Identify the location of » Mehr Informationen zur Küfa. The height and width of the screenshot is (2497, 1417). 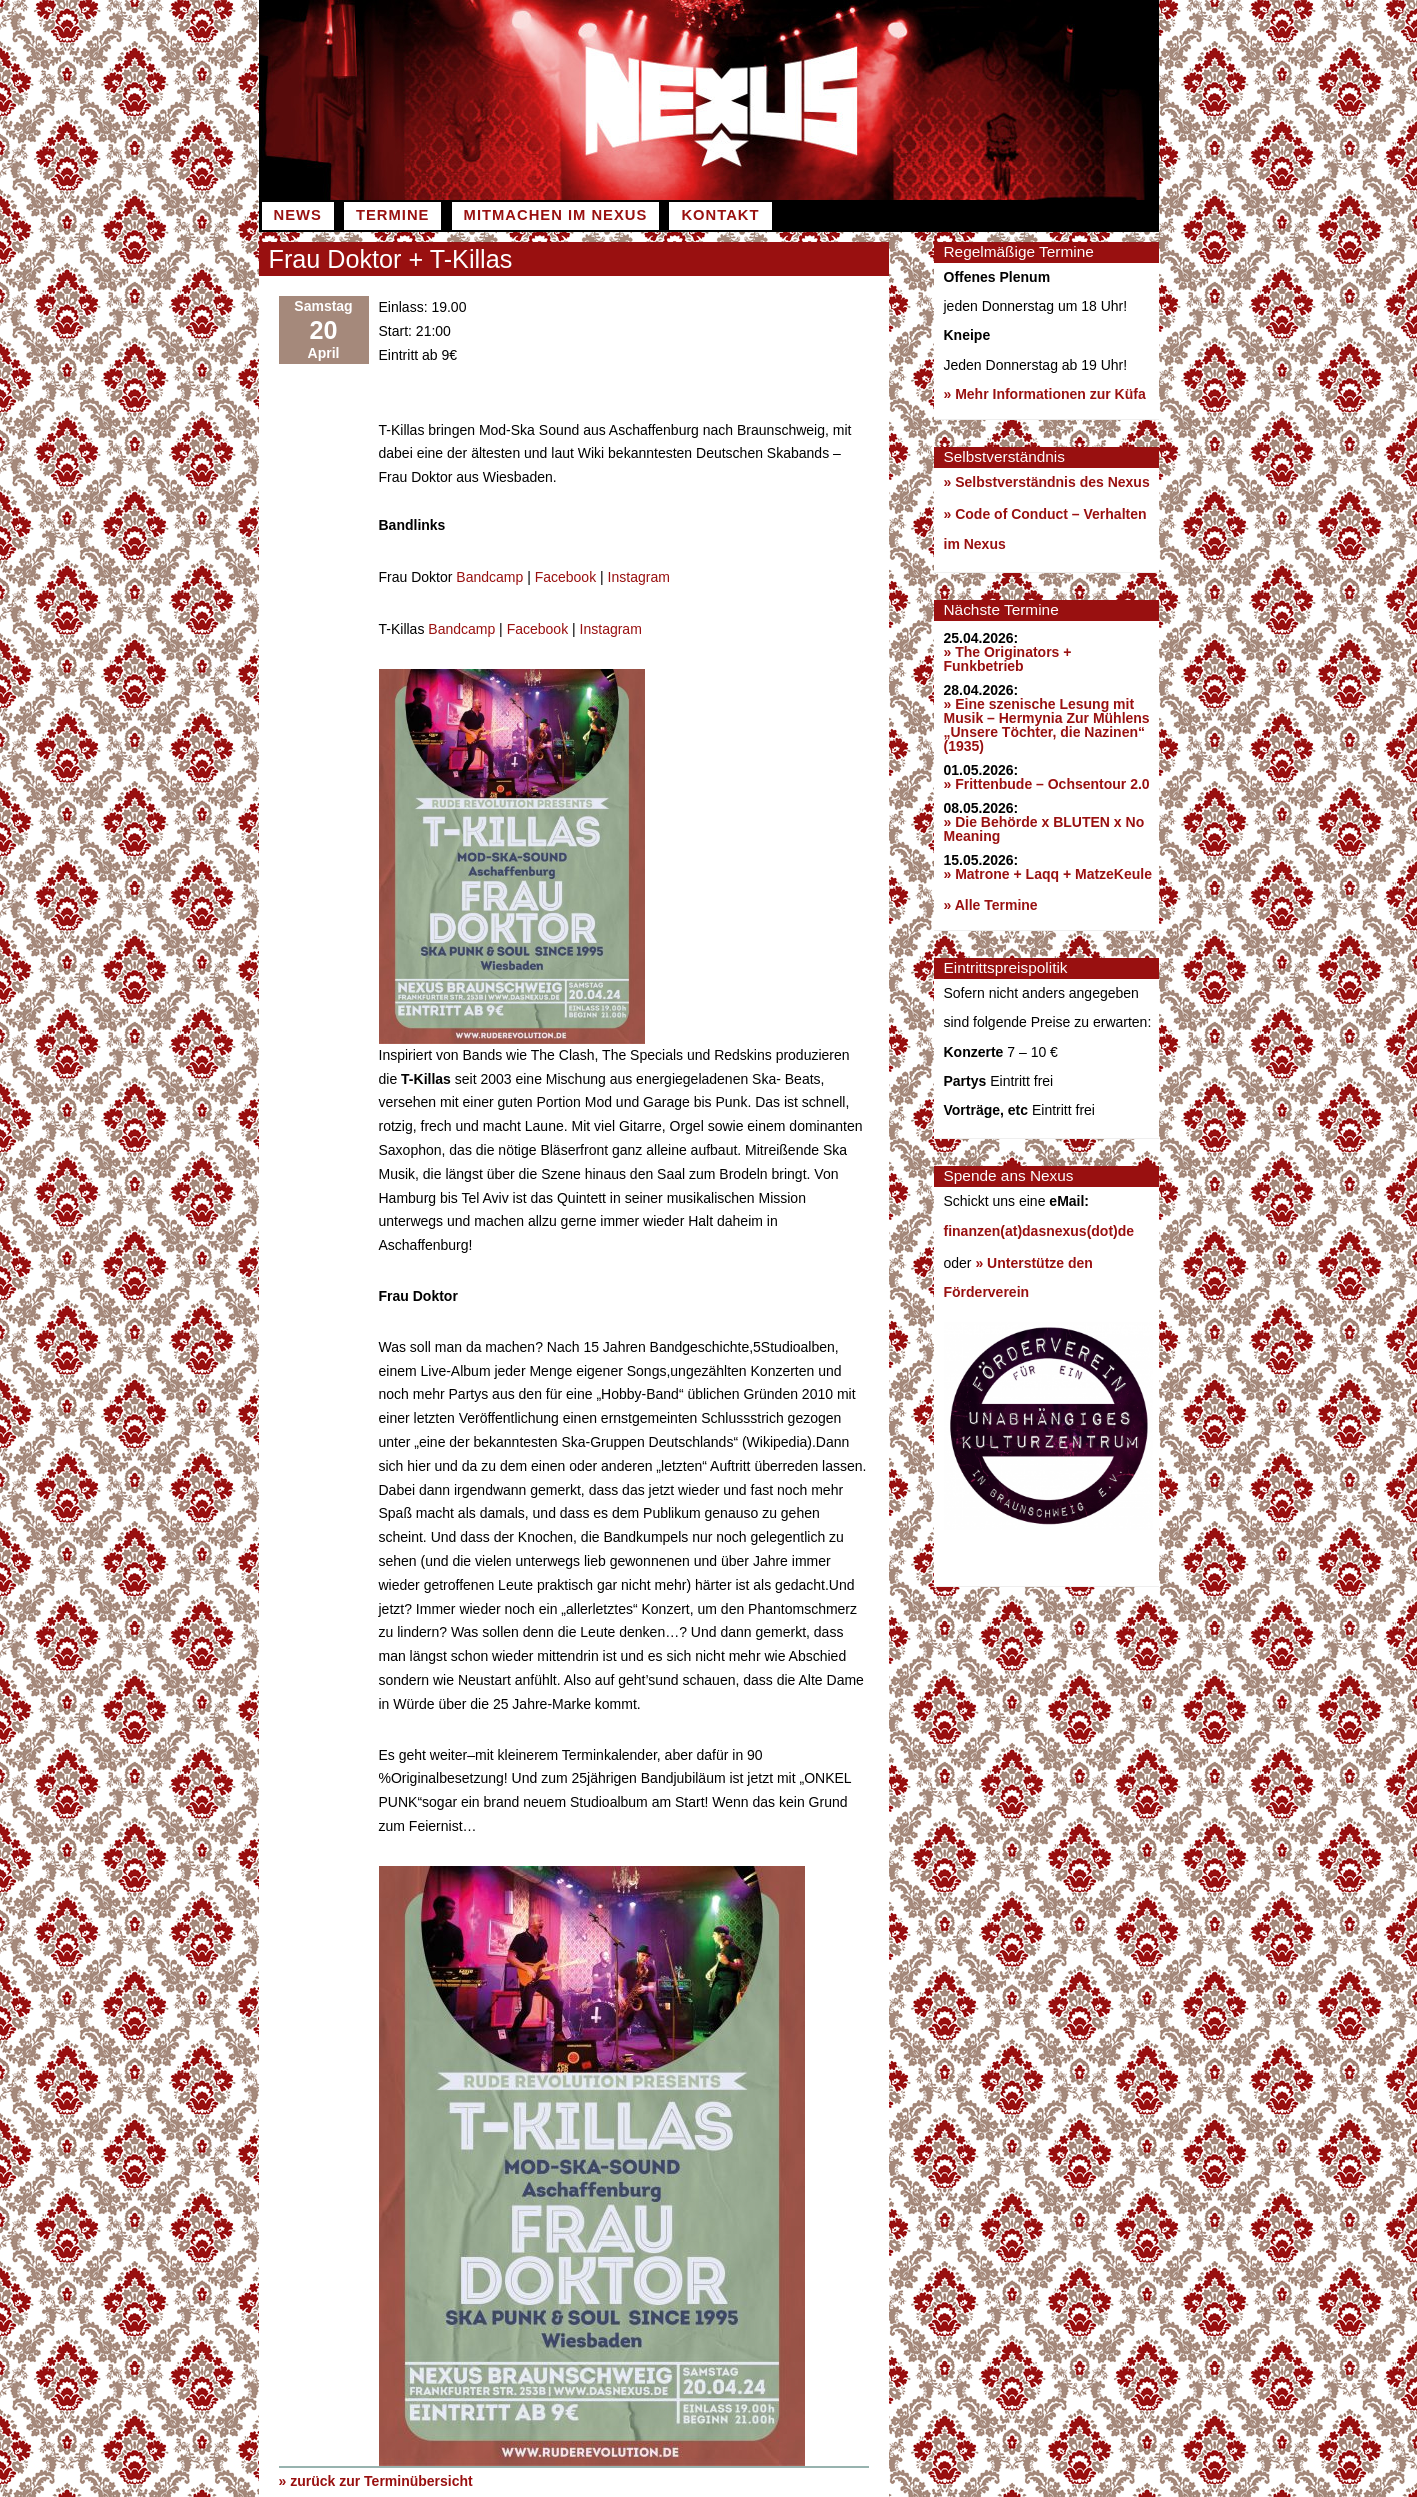
(1045, 394).